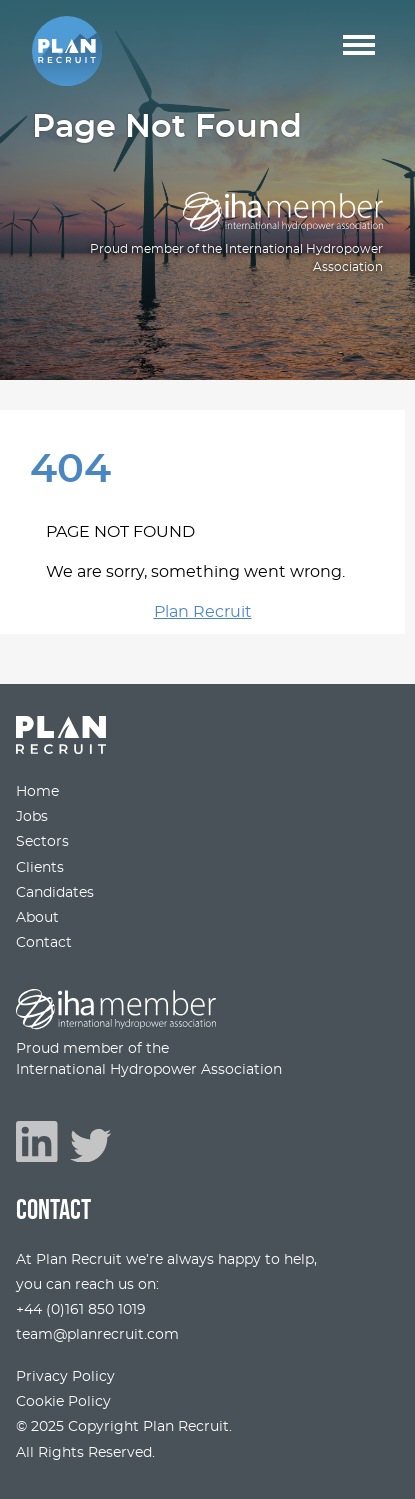  Describe the element at coordinates (44, 942) in the screenshot. I see `Contact` at that location.